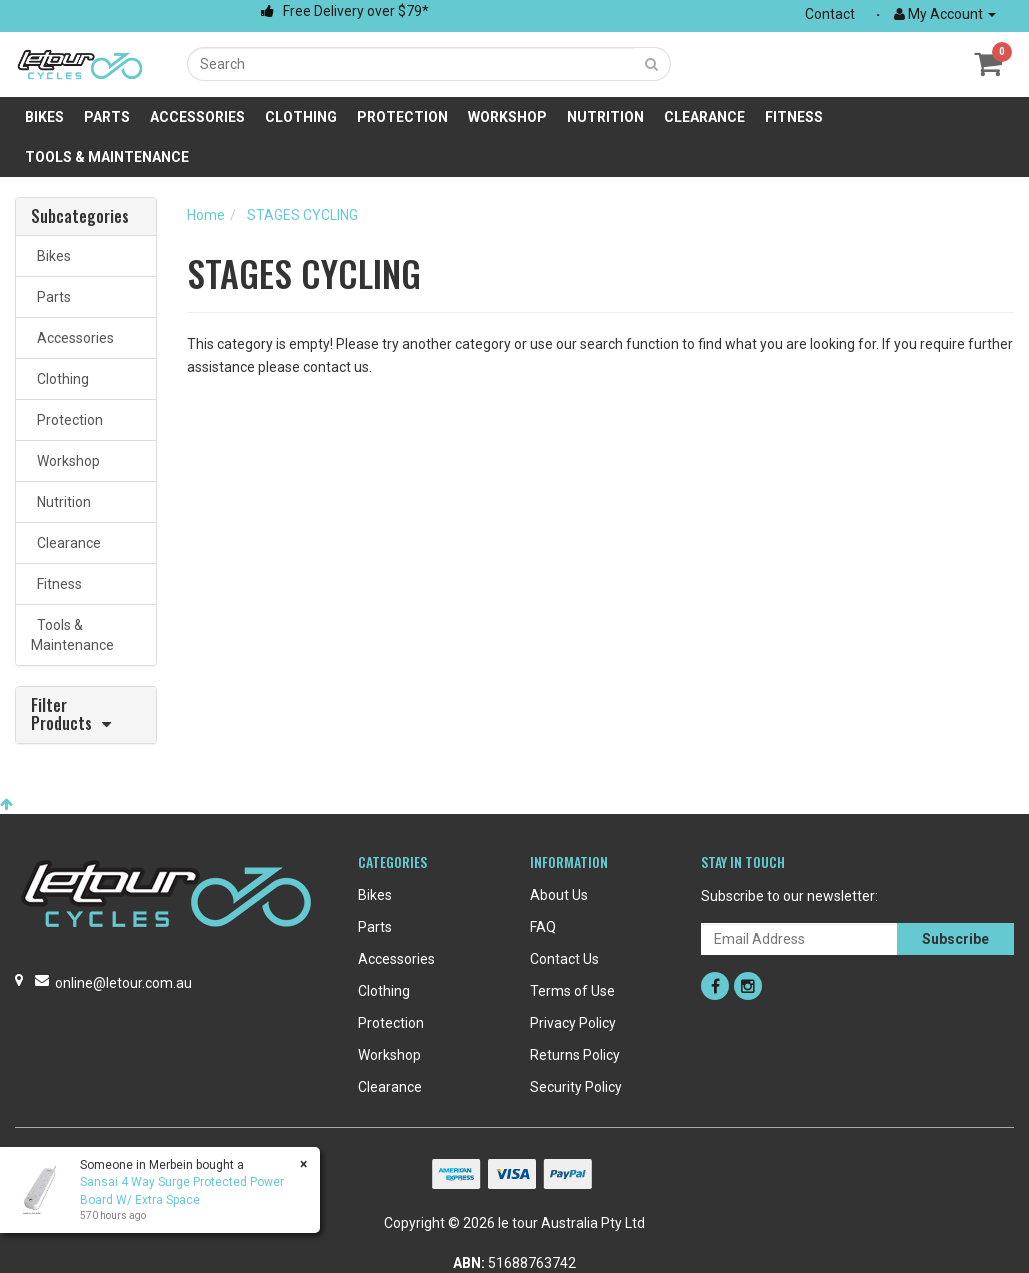 Image resolution: width=1029 pixels, height=1273 pixels. What do you see at coordinates (575, 1055) in the screenshot?
I see `Returns Policy` at bounding box center [575, 1055].